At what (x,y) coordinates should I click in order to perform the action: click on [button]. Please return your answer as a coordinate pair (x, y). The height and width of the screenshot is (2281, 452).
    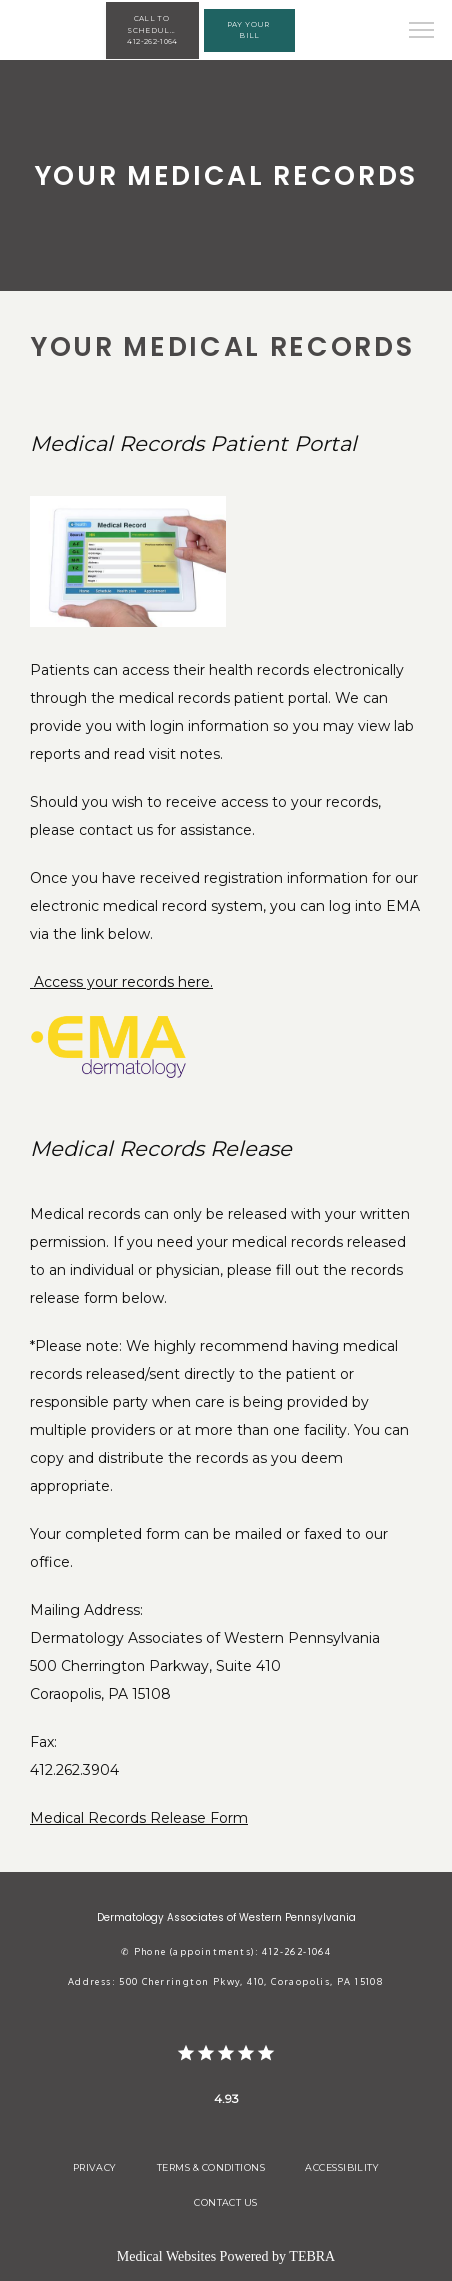
    Looking at the image, I should click on (422, 32).